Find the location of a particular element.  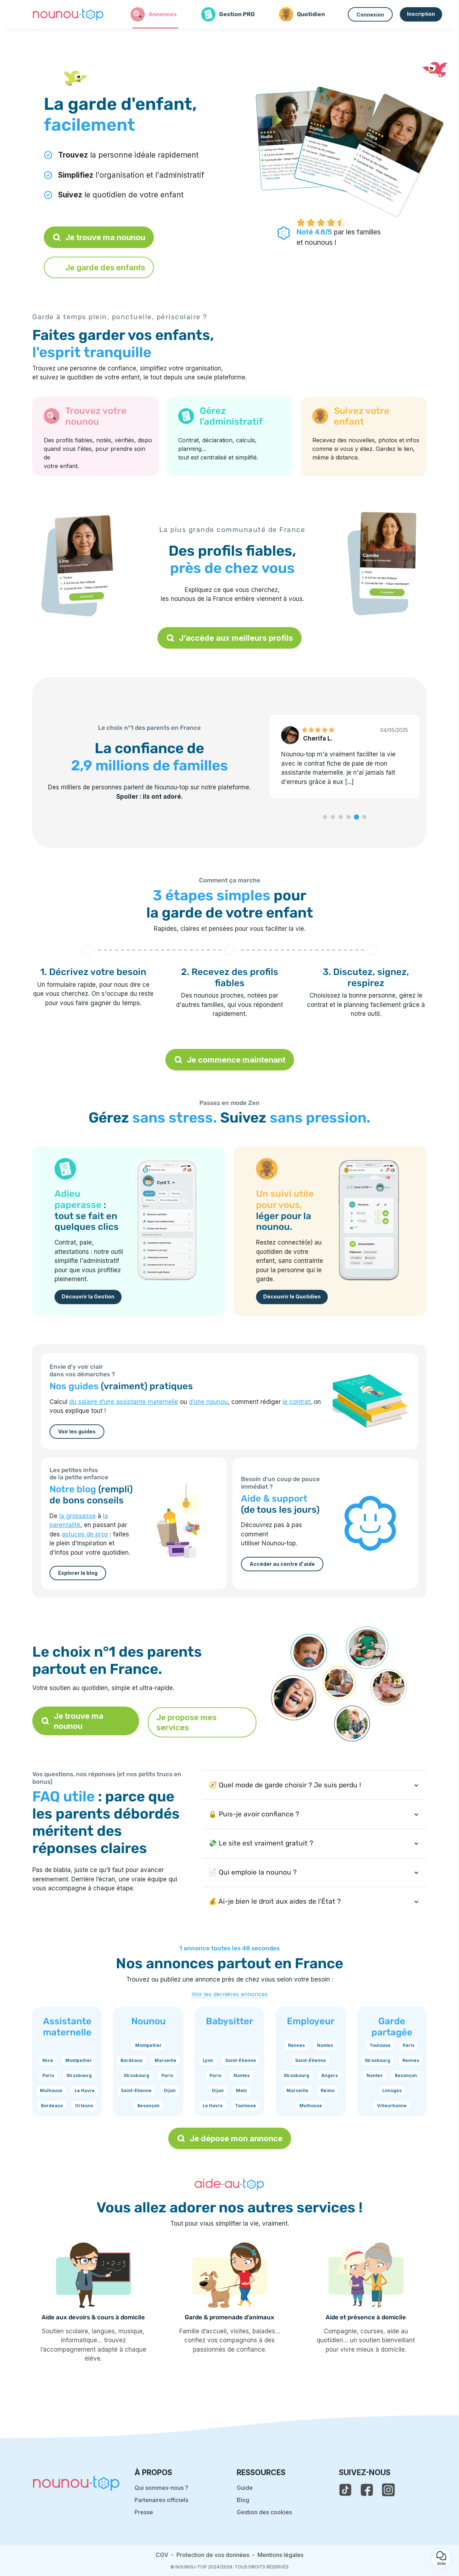

Je propose mes services is located at coordinates (186, 1722).